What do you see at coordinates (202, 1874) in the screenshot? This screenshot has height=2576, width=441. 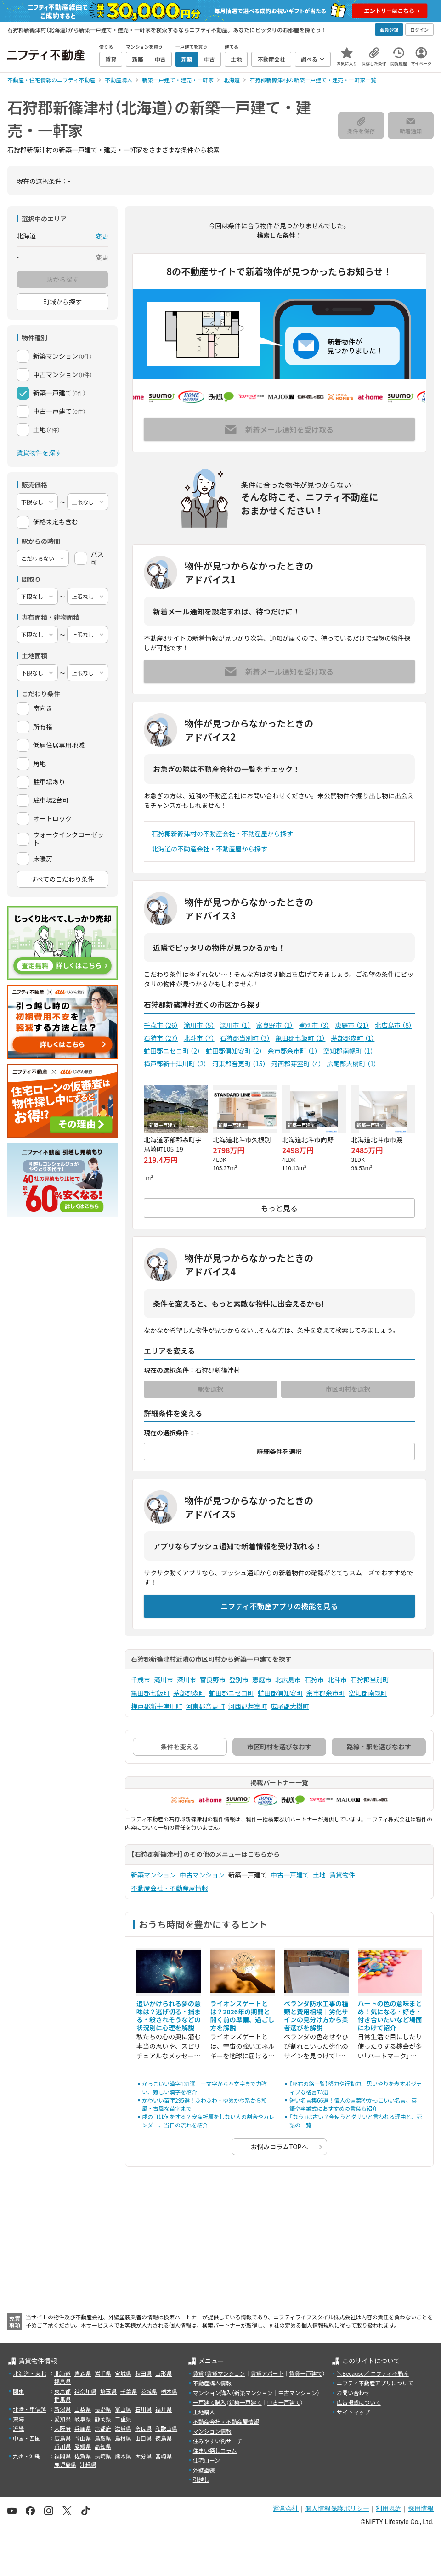 I see `中古マンション` at bounding box center [202, 1874].